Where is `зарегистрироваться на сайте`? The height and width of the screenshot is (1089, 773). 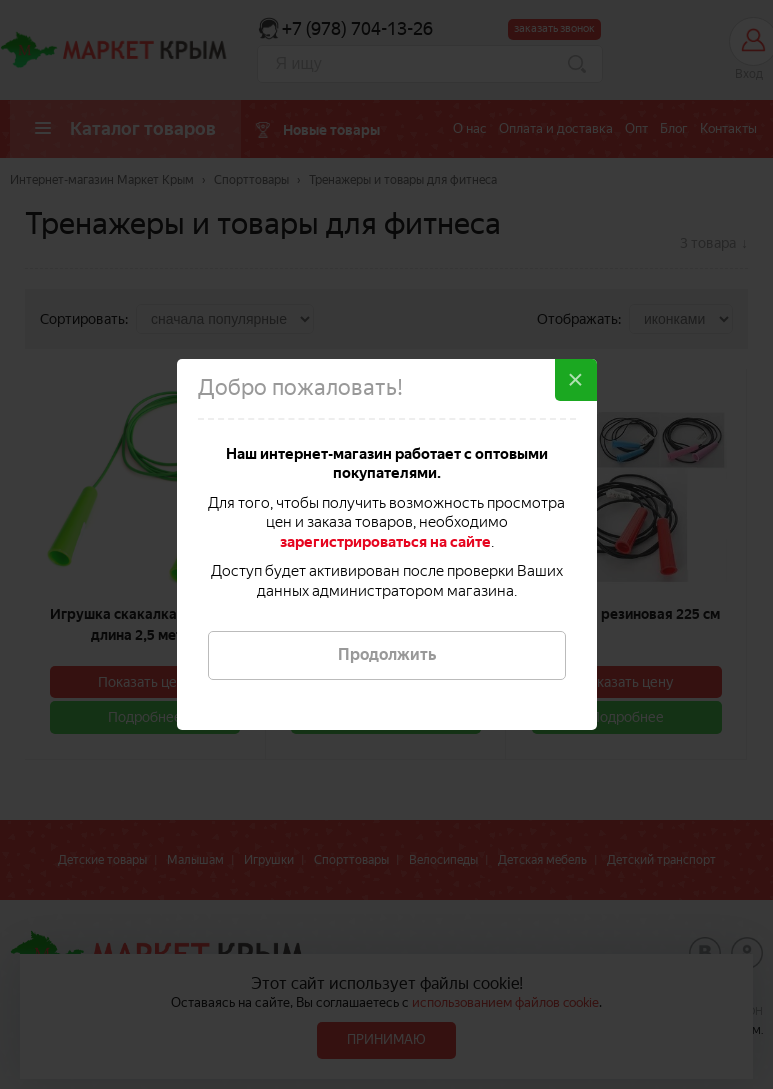
зарегистрироваться на сайте is located at coordinates (385, 542).